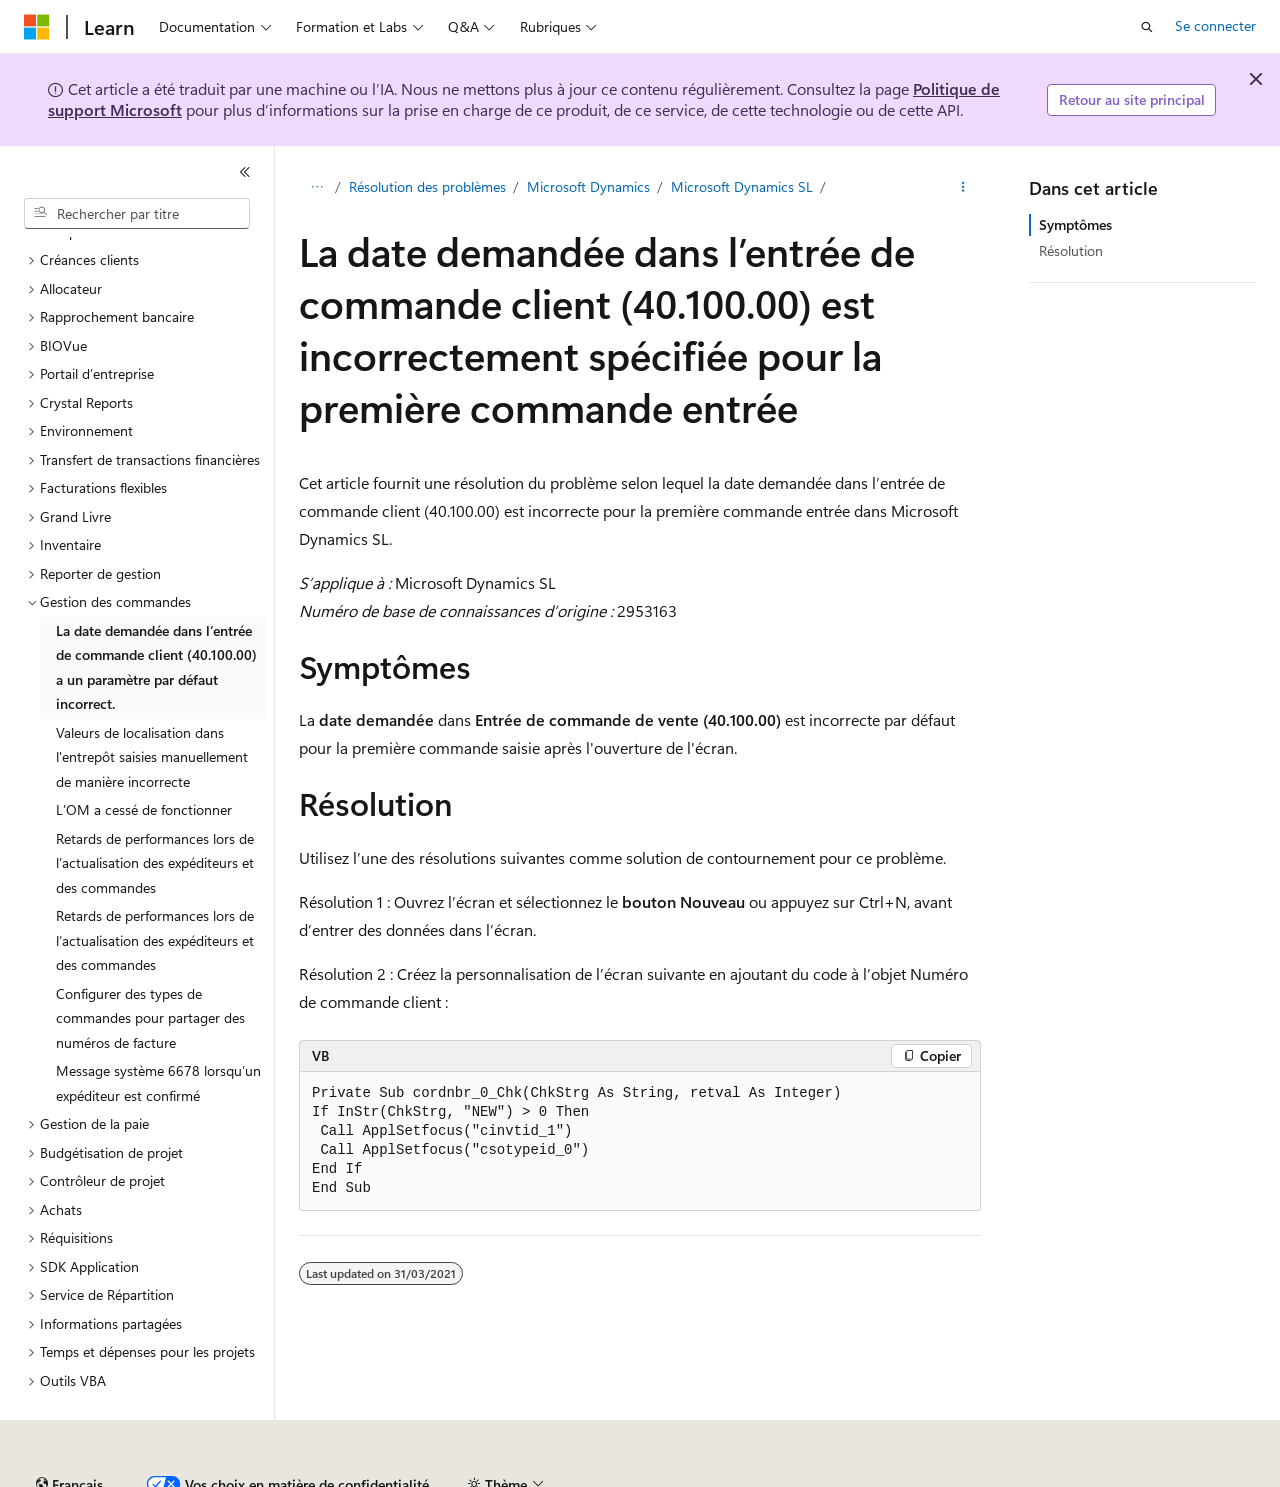 Image resolution: width=1280 pixels, height=1487 pixels. What do you see at coordinates (427, 186) in the screenshot?
I see `Résolution des problèmes` at bounding box center [427, 186].